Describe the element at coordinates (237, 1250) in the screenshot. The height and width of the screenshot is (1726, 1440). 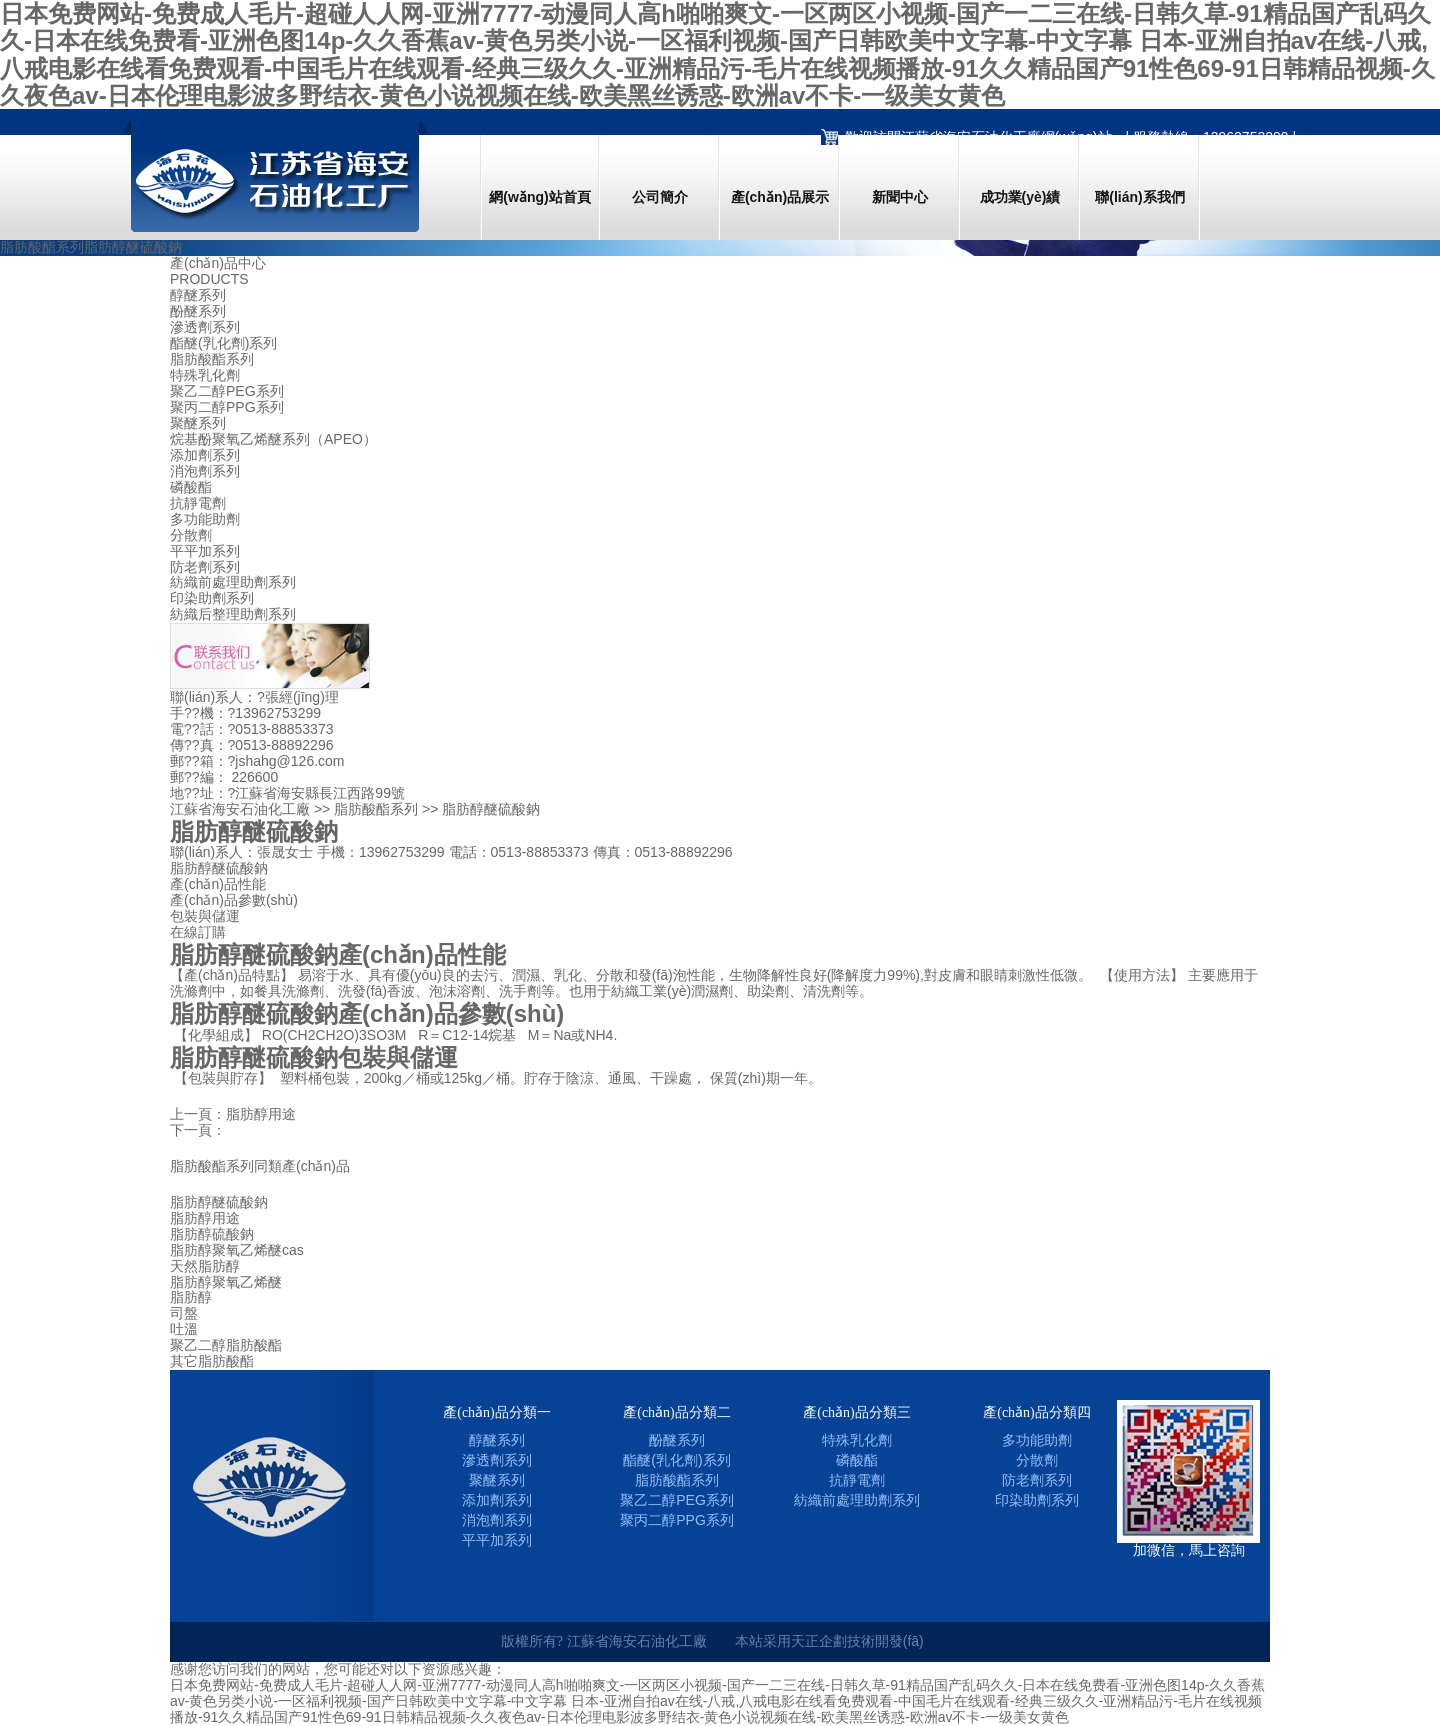
I see `脂肪醇聚氧乙烯醚cas` at that location.